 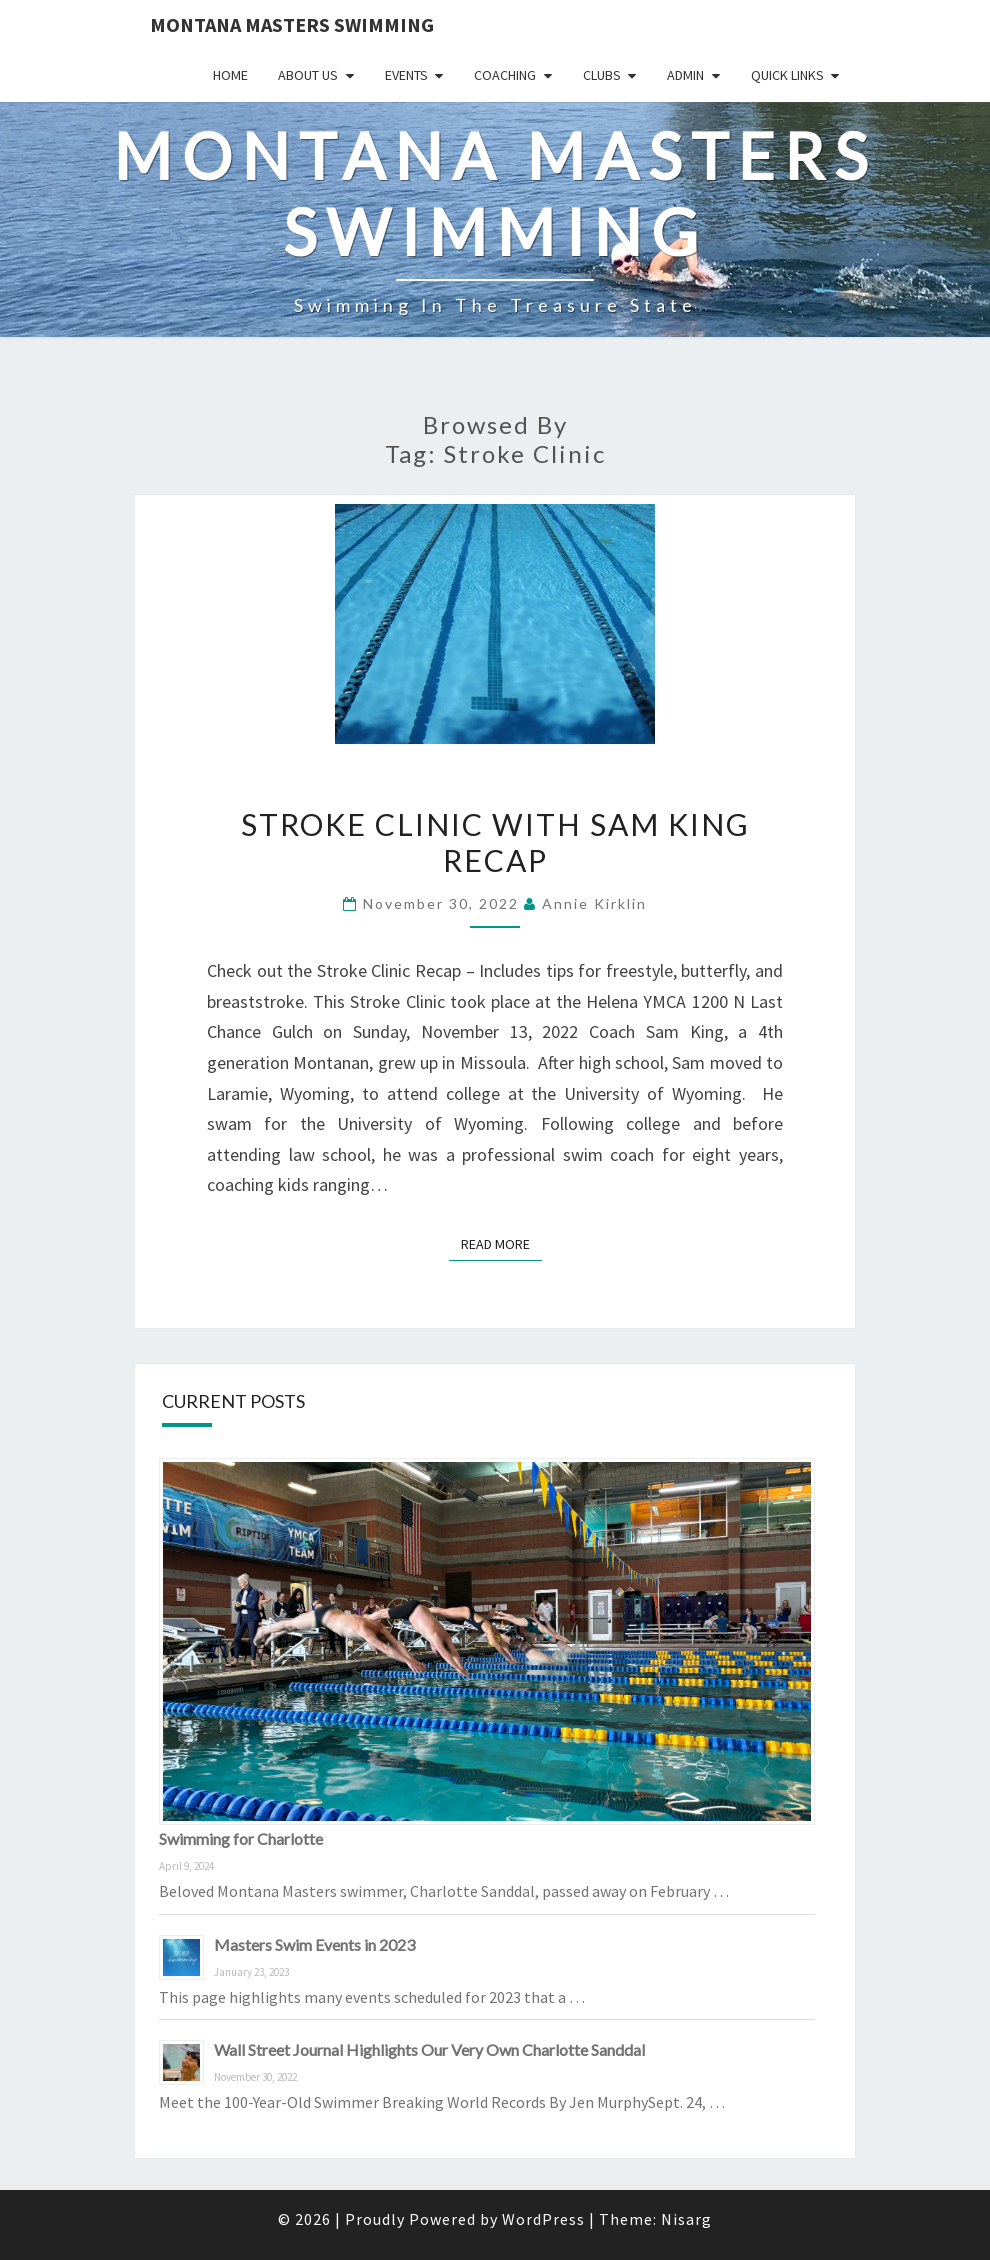 I want to click on Quick Links, so click(x=787, y=75).